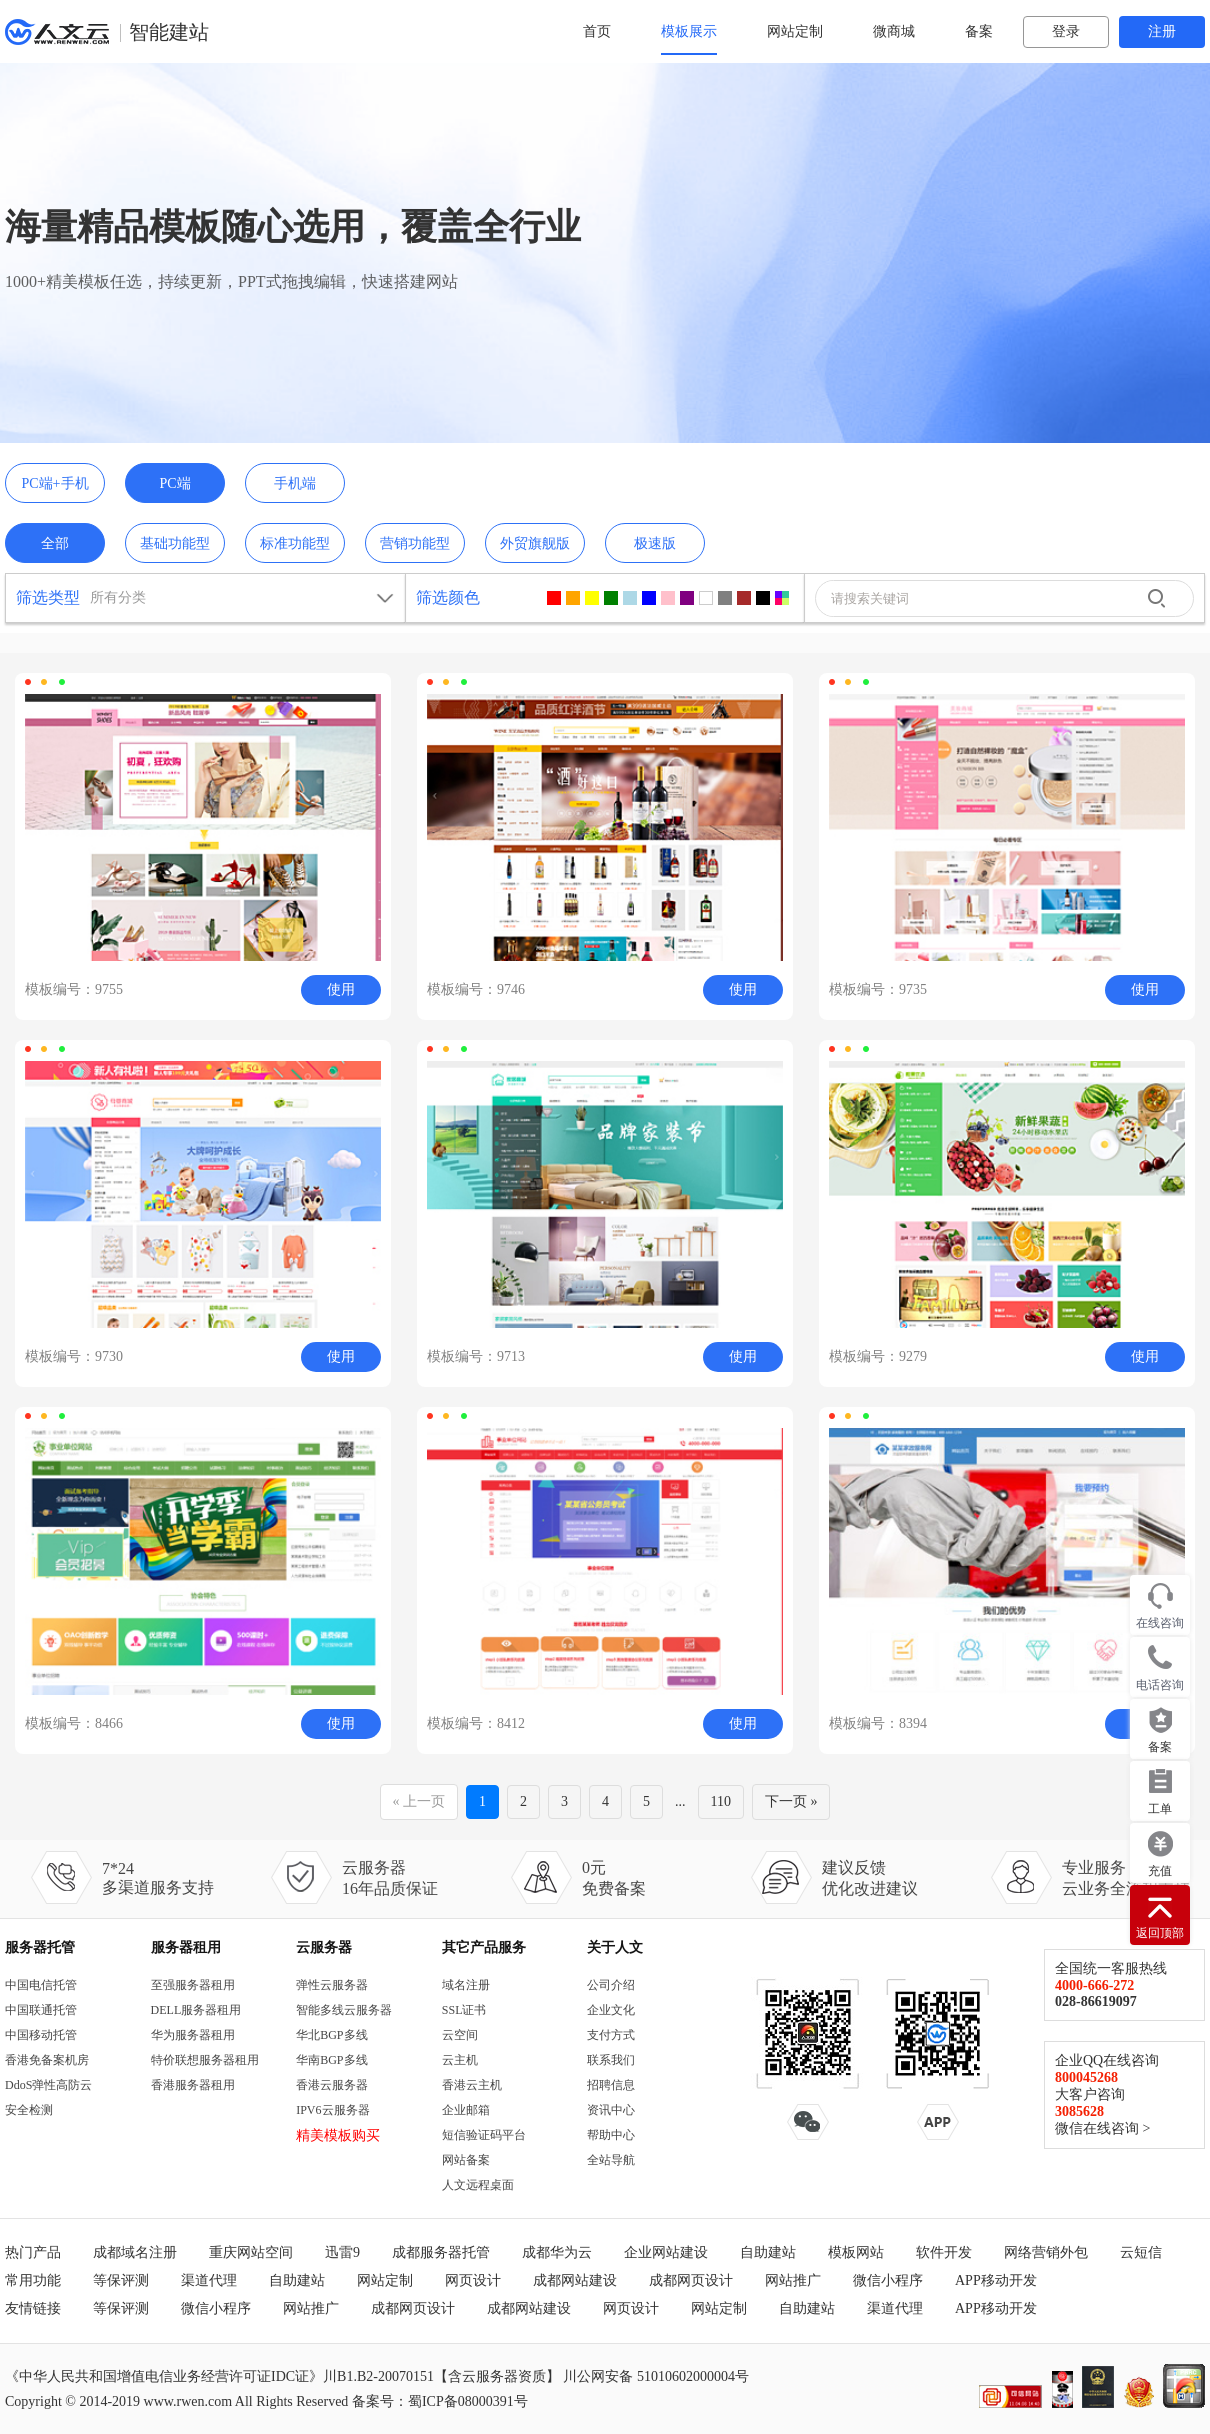  Describe the element at coordinates (441, 2252) in the screenshot. I see `成都服务器托管` at that location.